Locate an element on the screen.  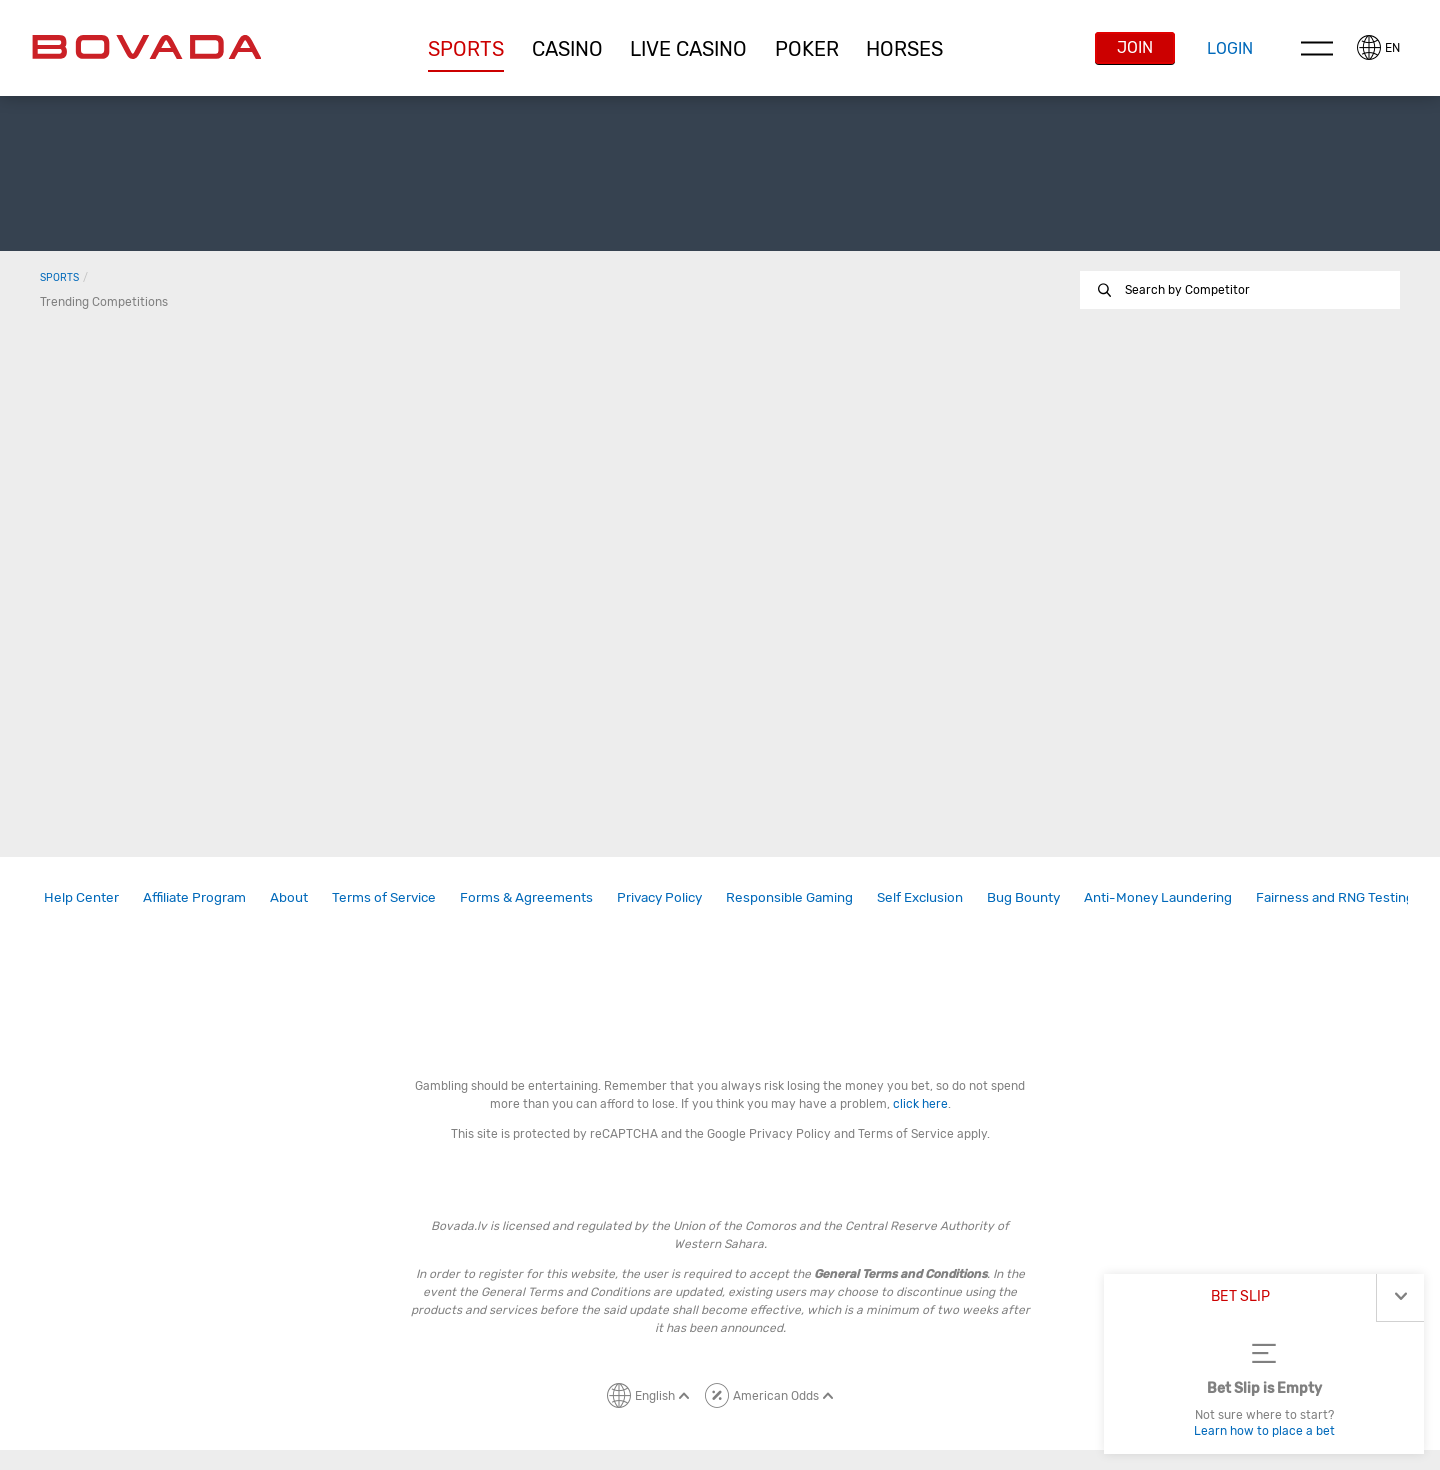
Terms of Service is located at coordinates (384, 897).